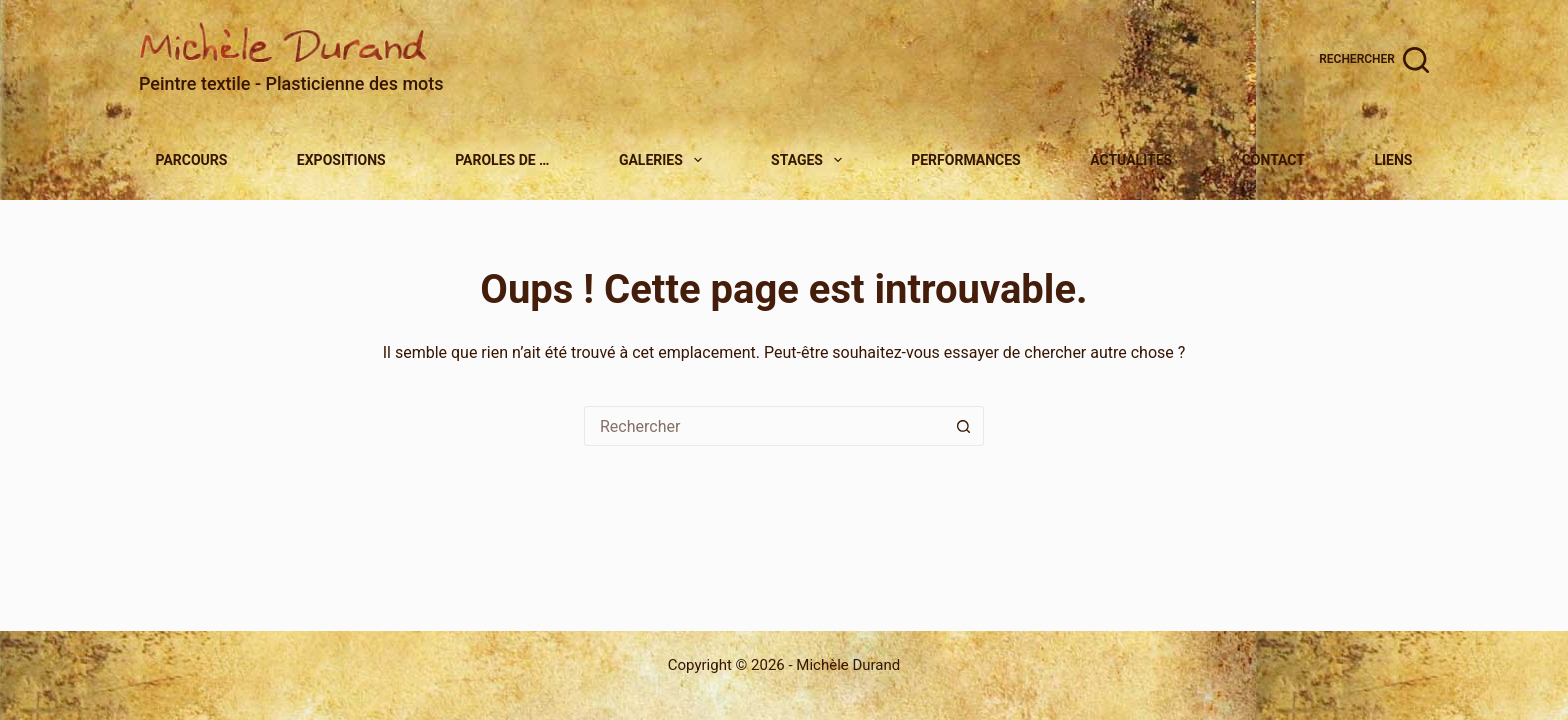 Image resolution: width=1568 pixels, height=720 pixels. I want to click on Parcours, so click(192, 160).